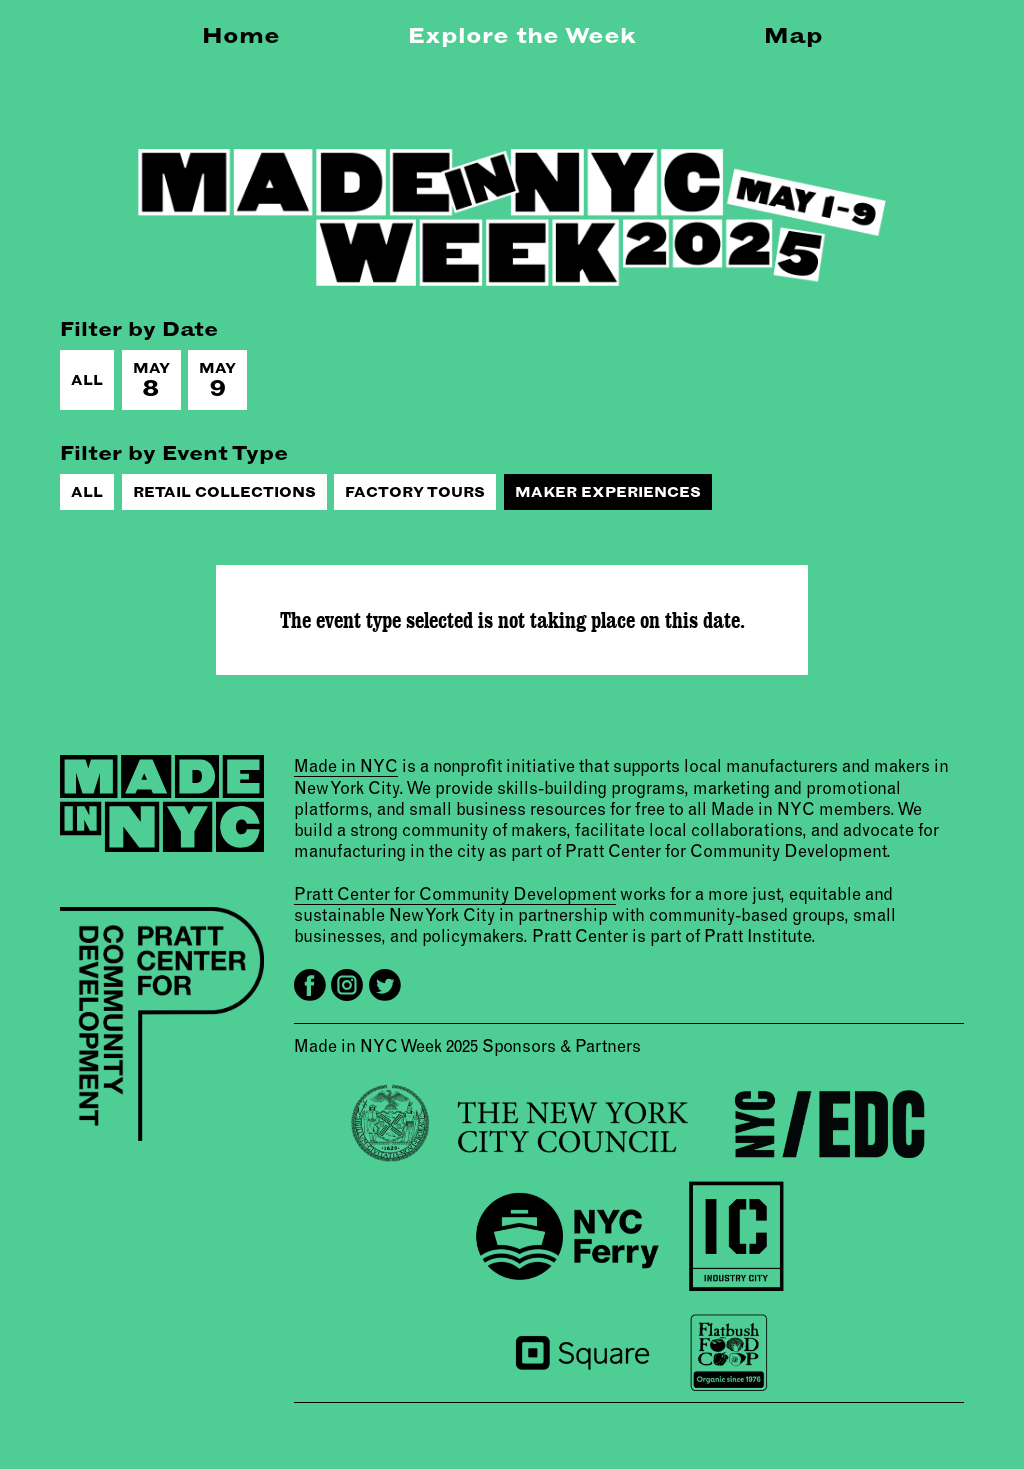  I want to click on May, so click(151, 380).